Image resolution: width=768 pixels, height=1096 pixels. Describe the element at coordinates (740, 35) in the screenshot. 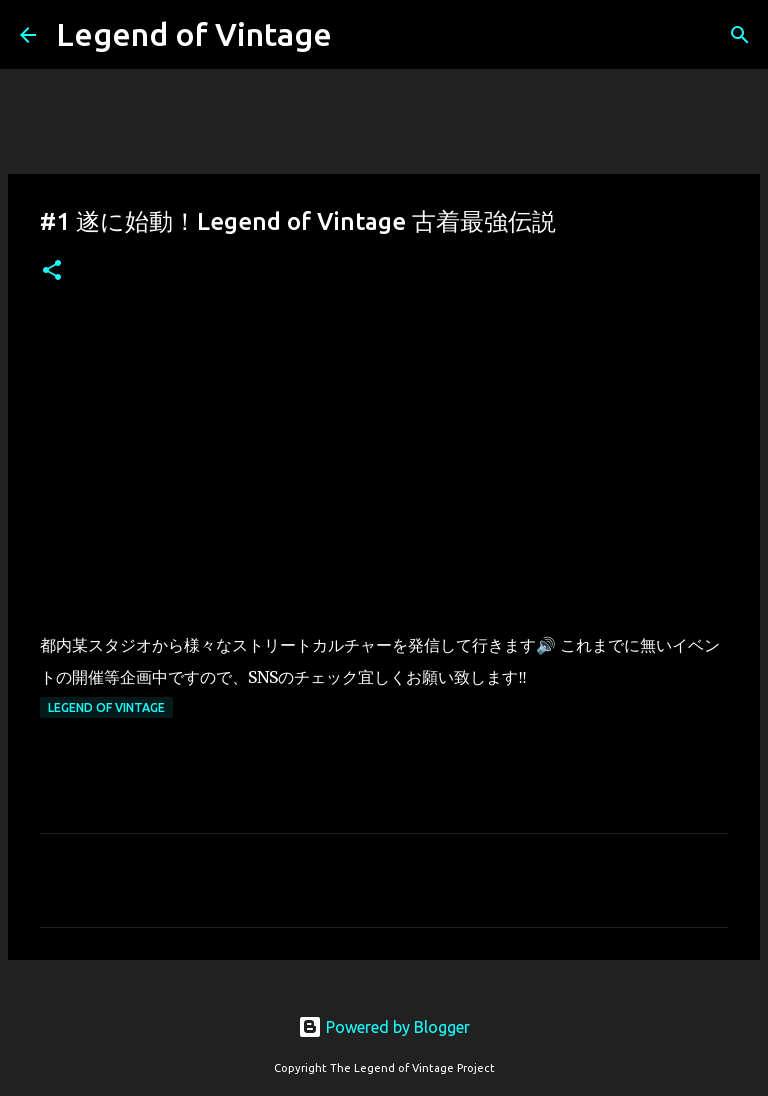

I see `[検索]` at that location.